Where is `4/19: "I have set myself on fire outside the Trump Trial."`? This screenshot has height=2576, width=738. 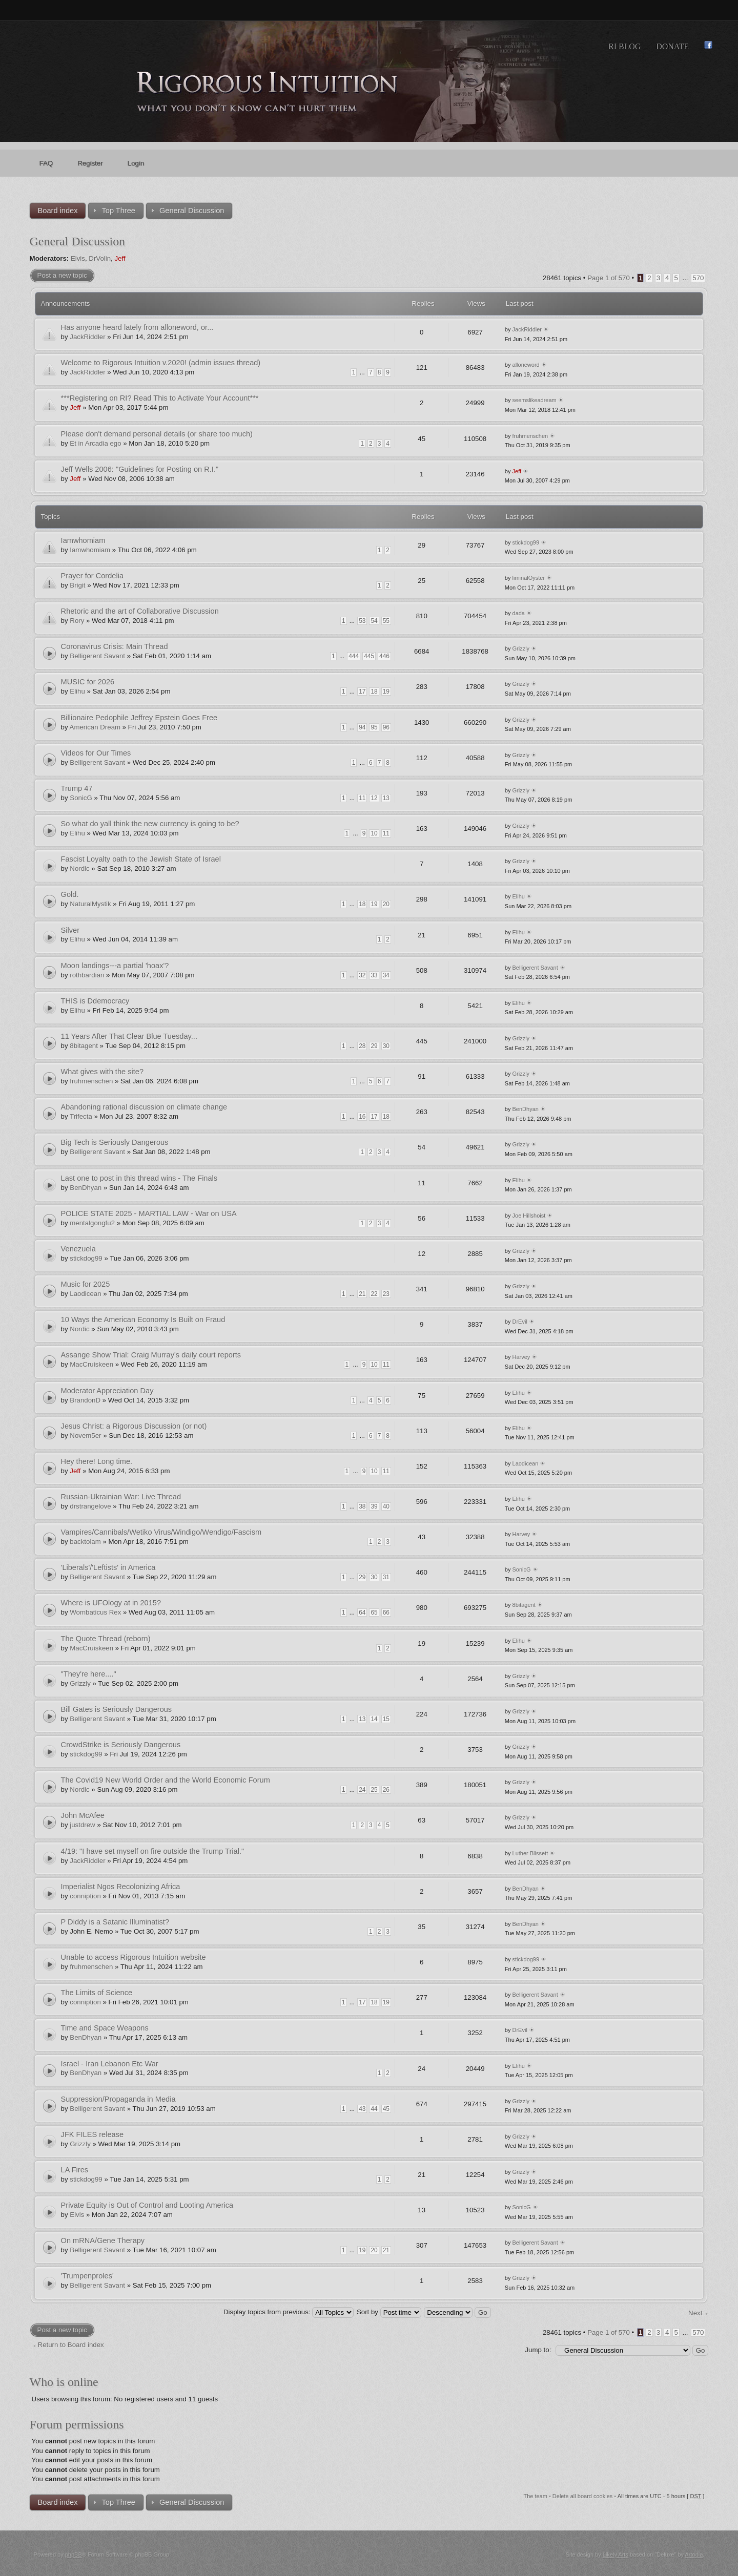
4/19: "I have set myself on fire outside the Trump Trial." is located at coordinates (152, 1851).